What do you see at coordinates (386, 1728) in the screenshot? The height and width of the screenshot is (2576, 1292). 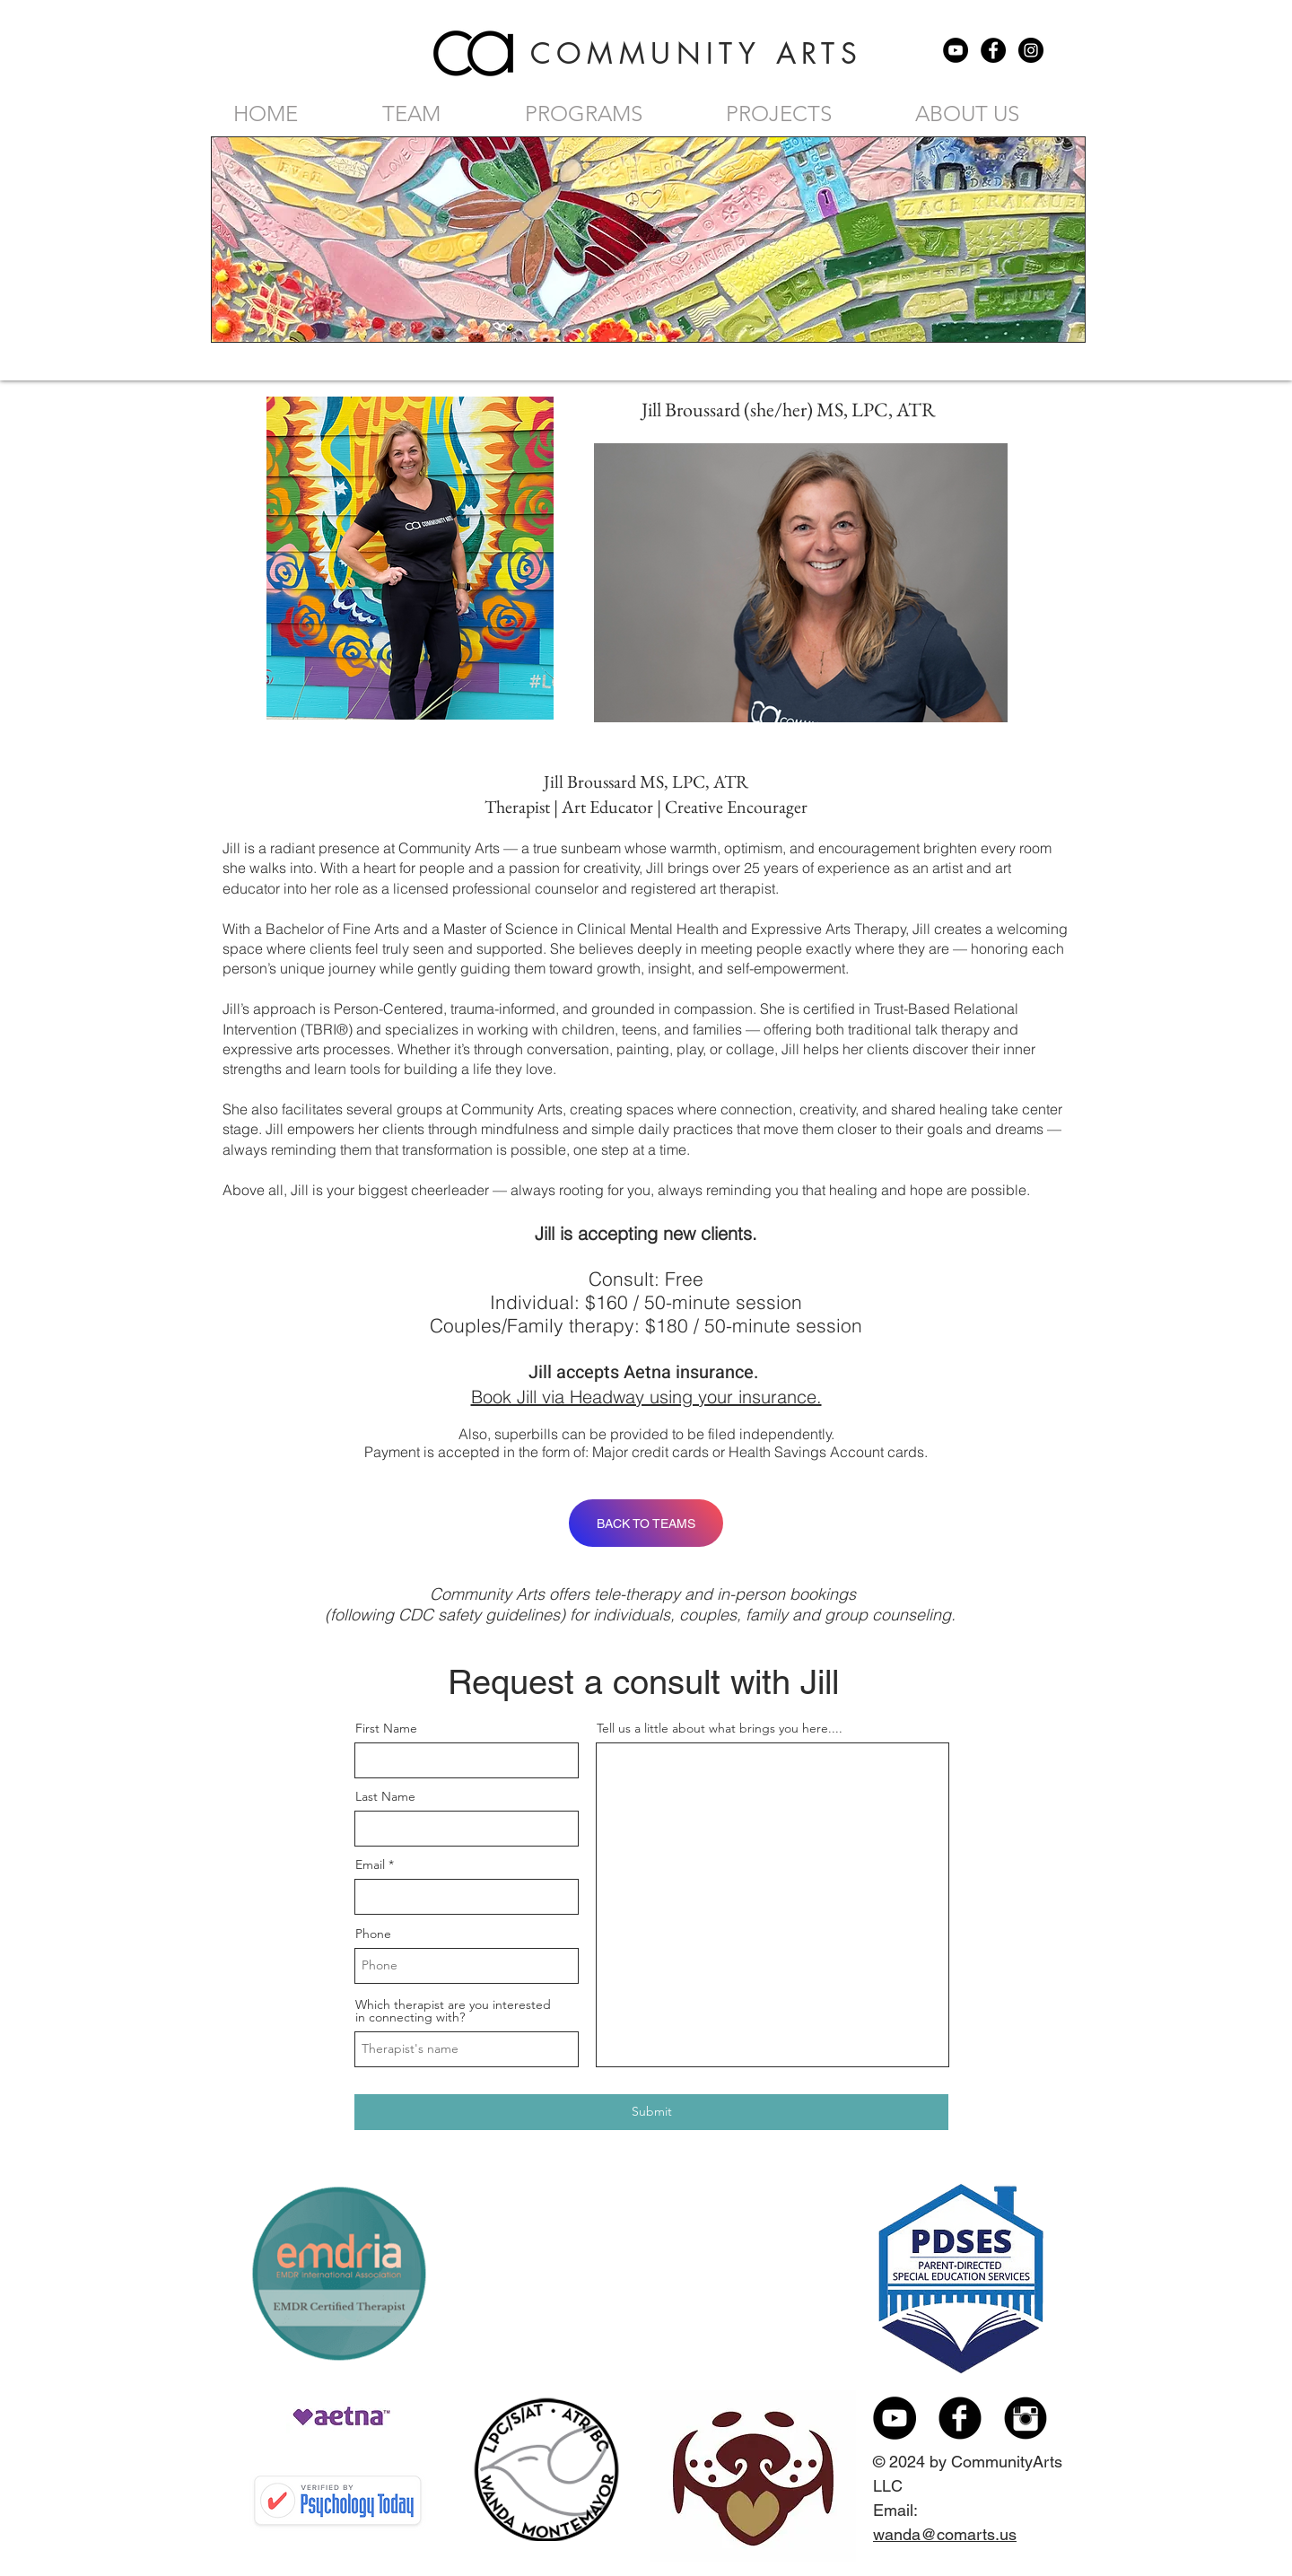 I see `First Name` at bounding box center [386, 1728].